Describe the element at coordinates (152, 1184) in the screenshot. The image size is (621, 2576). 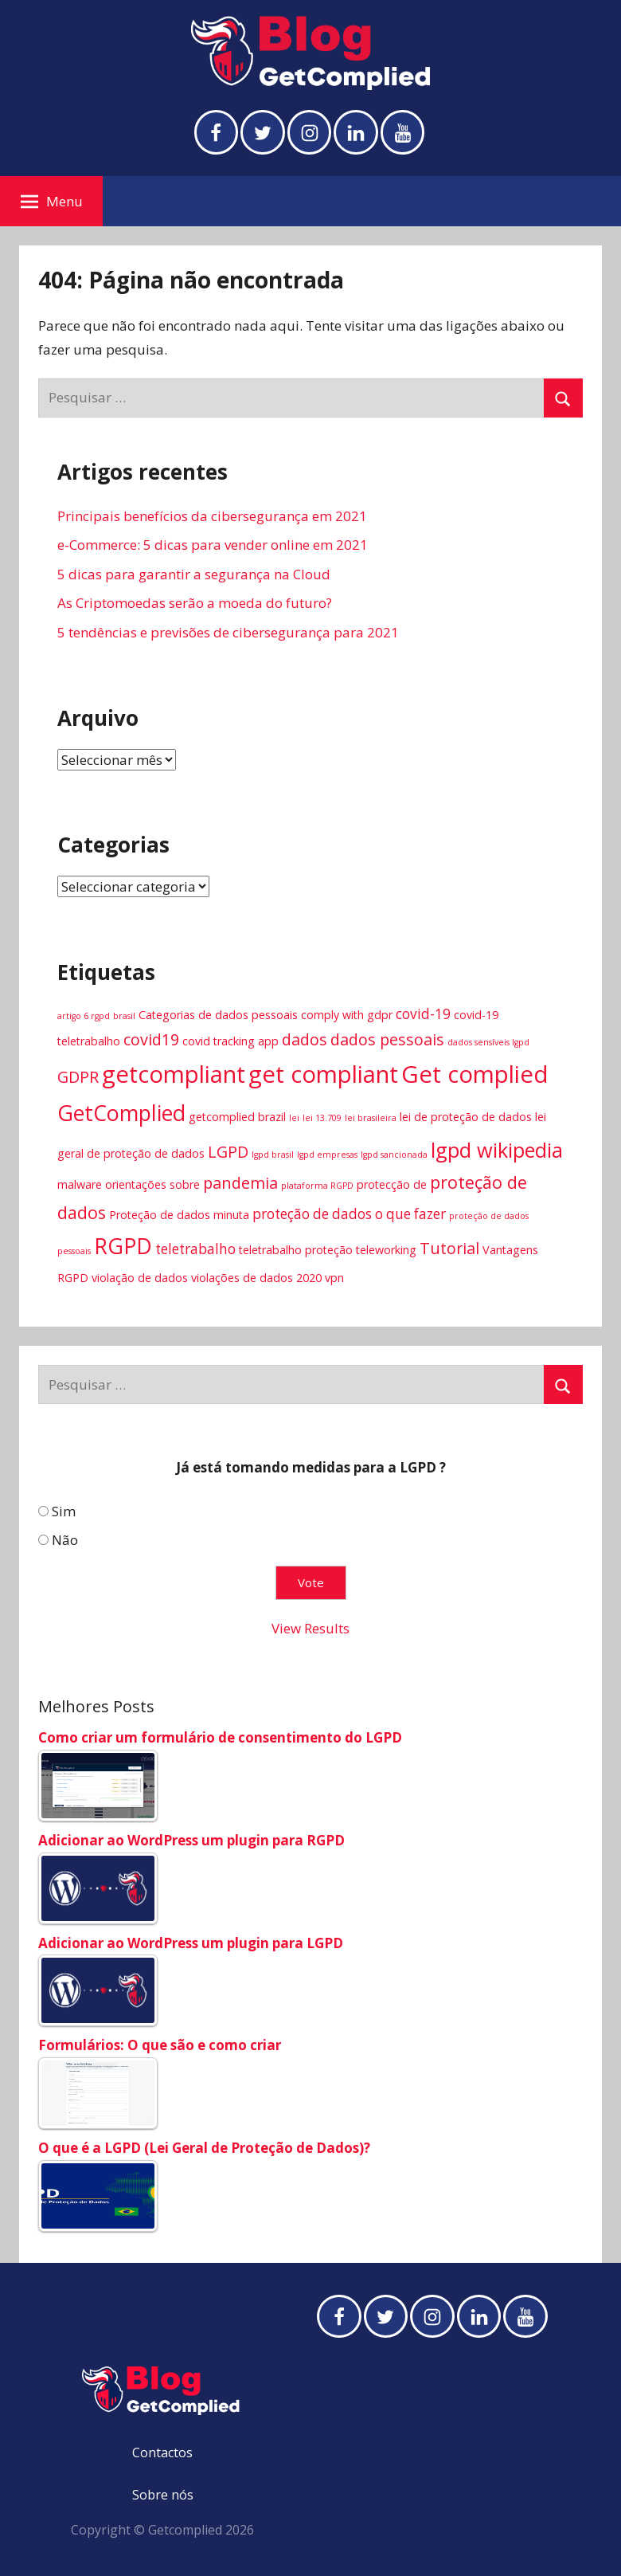
I see `orientações sobre [orientações sobre (4 itens)]` at that location.